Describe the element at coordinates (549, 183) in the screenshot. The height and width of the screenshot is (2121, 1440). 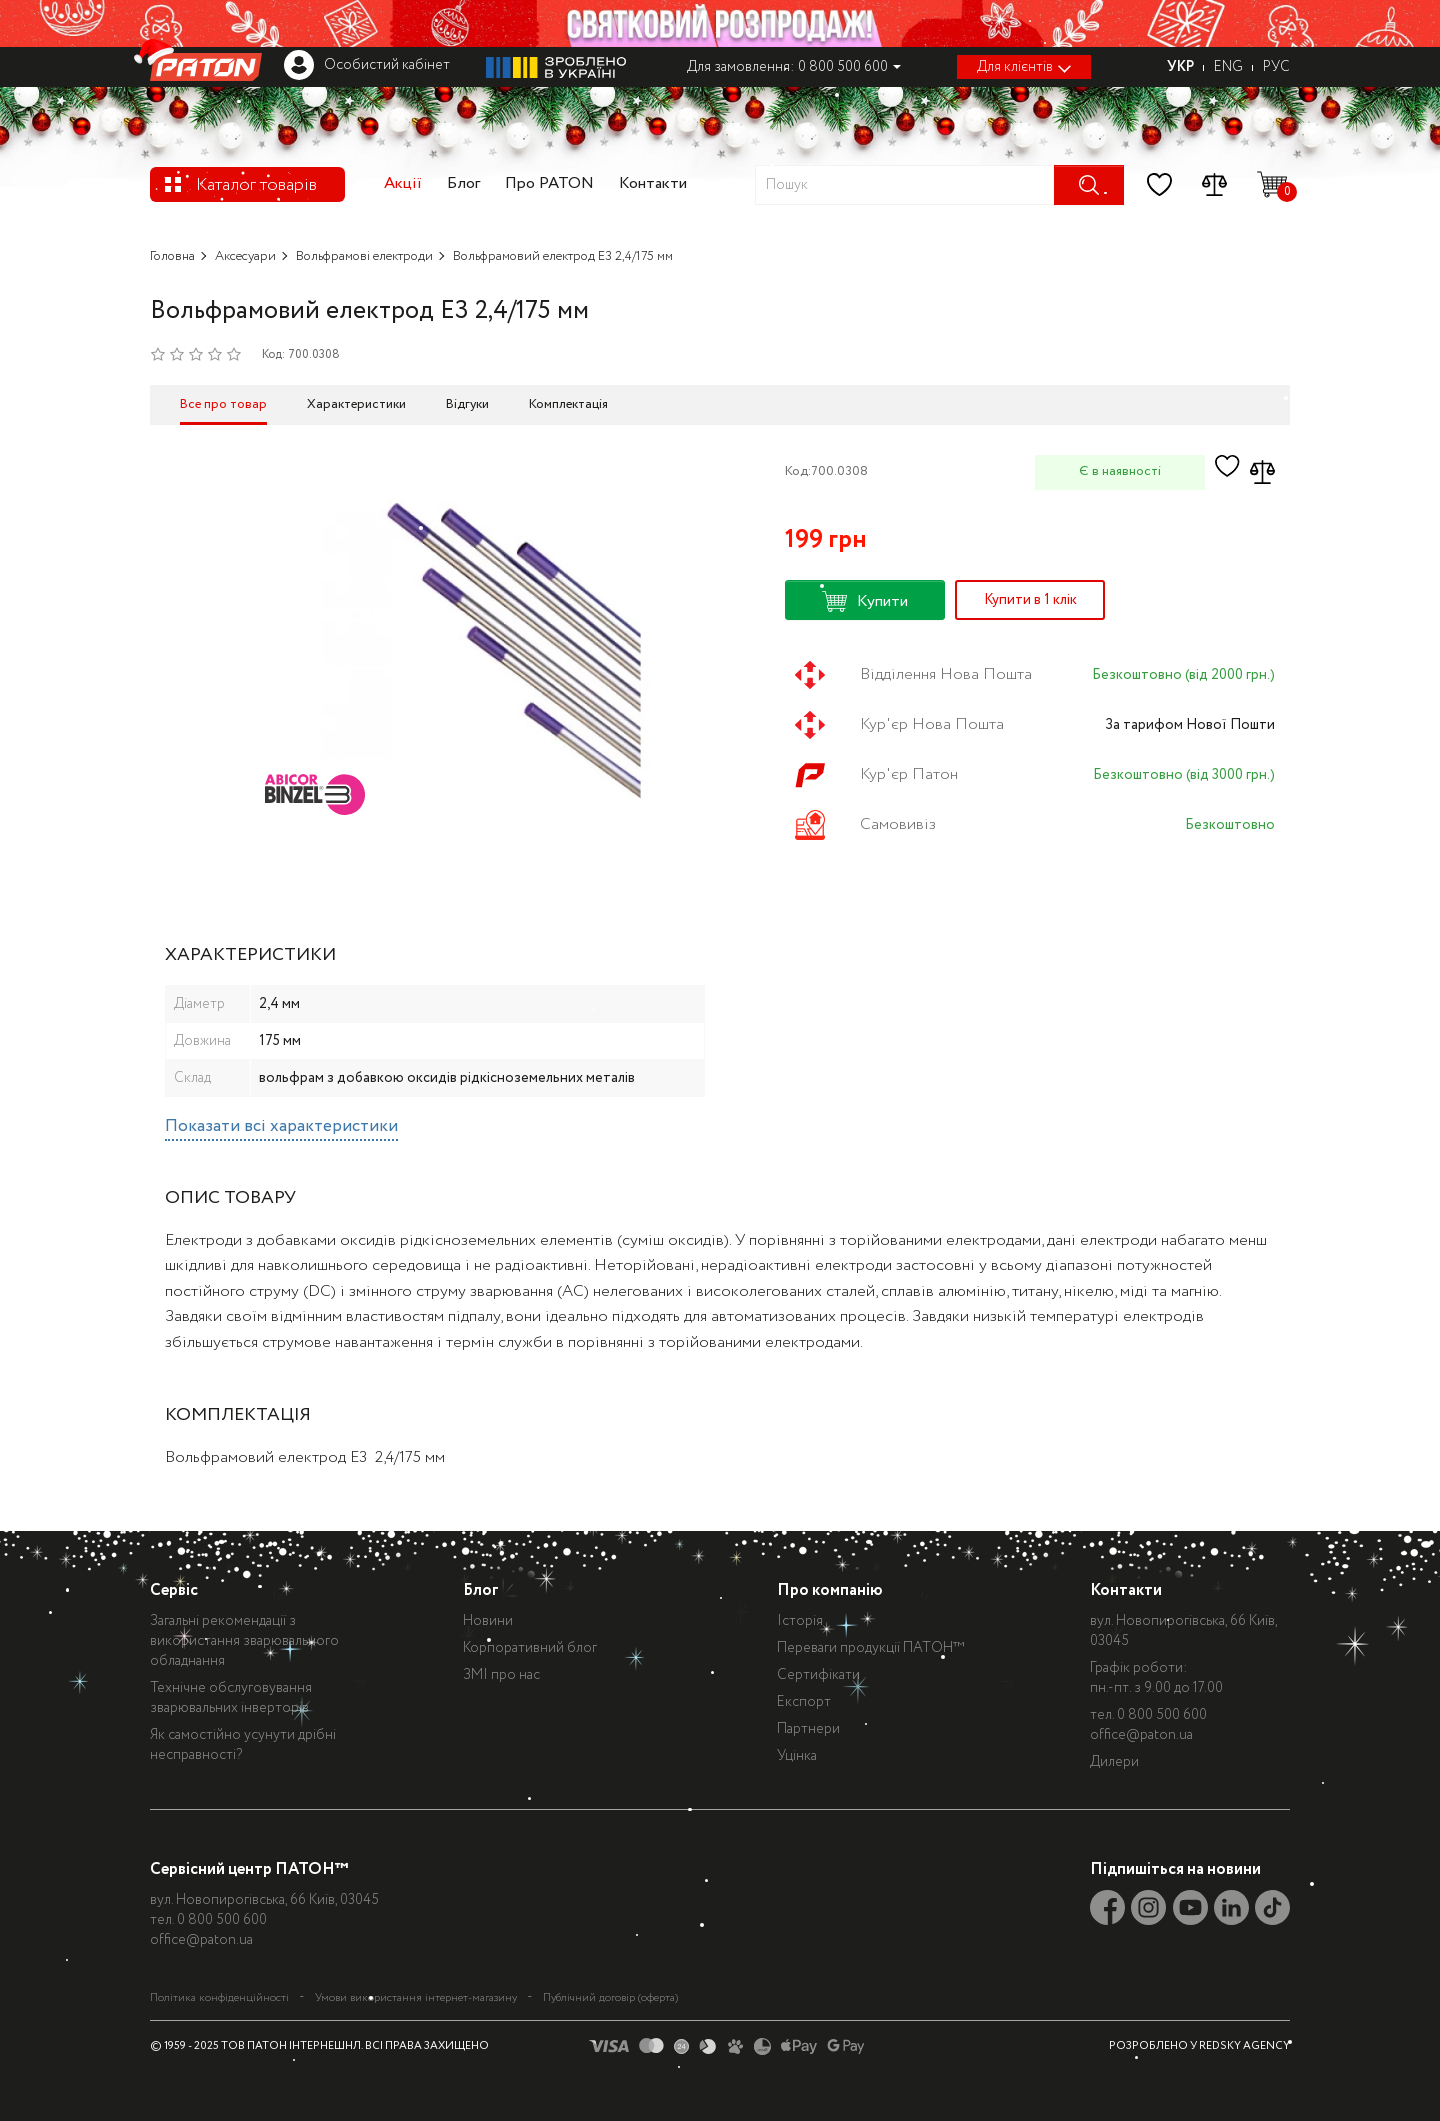
I see `Про PATON` at that location.